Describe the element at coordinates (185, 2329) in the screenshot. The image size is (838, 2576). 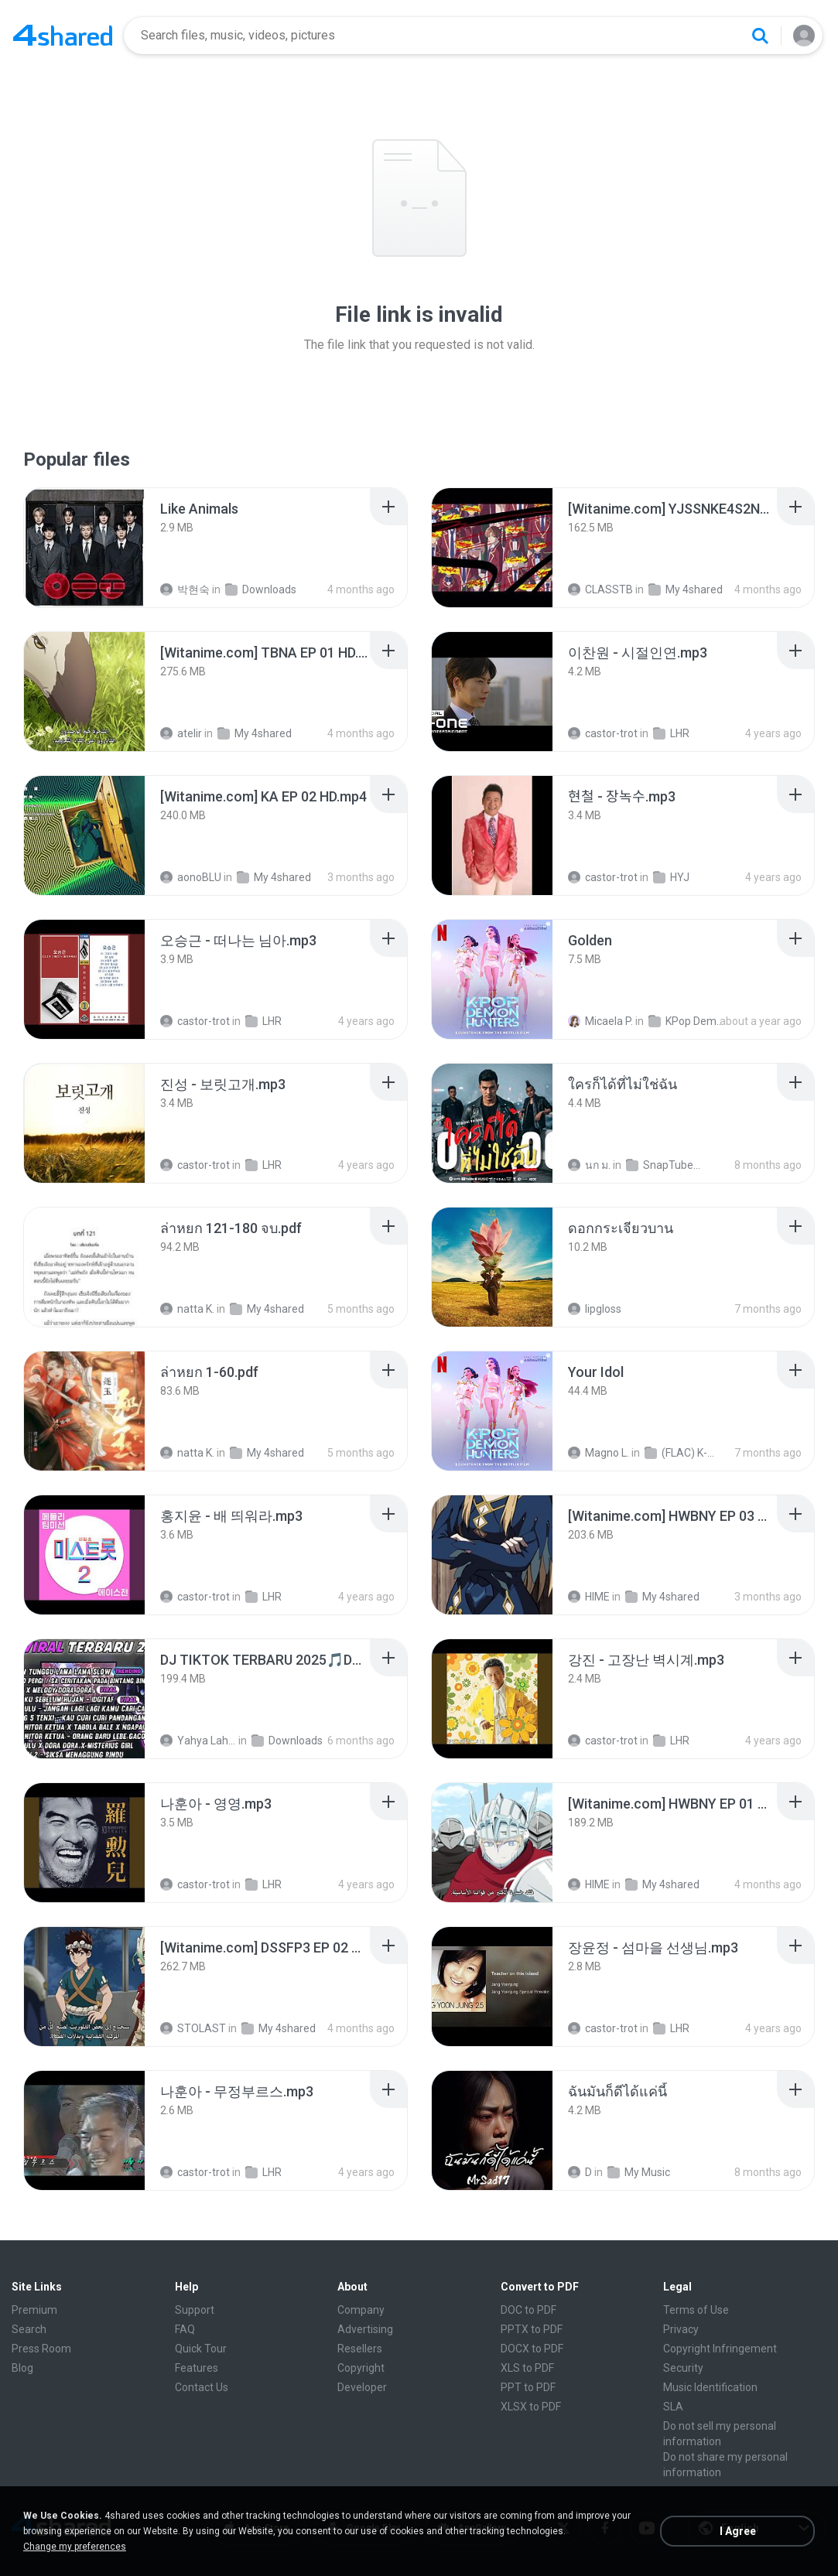
I see `FAQ` at that location.